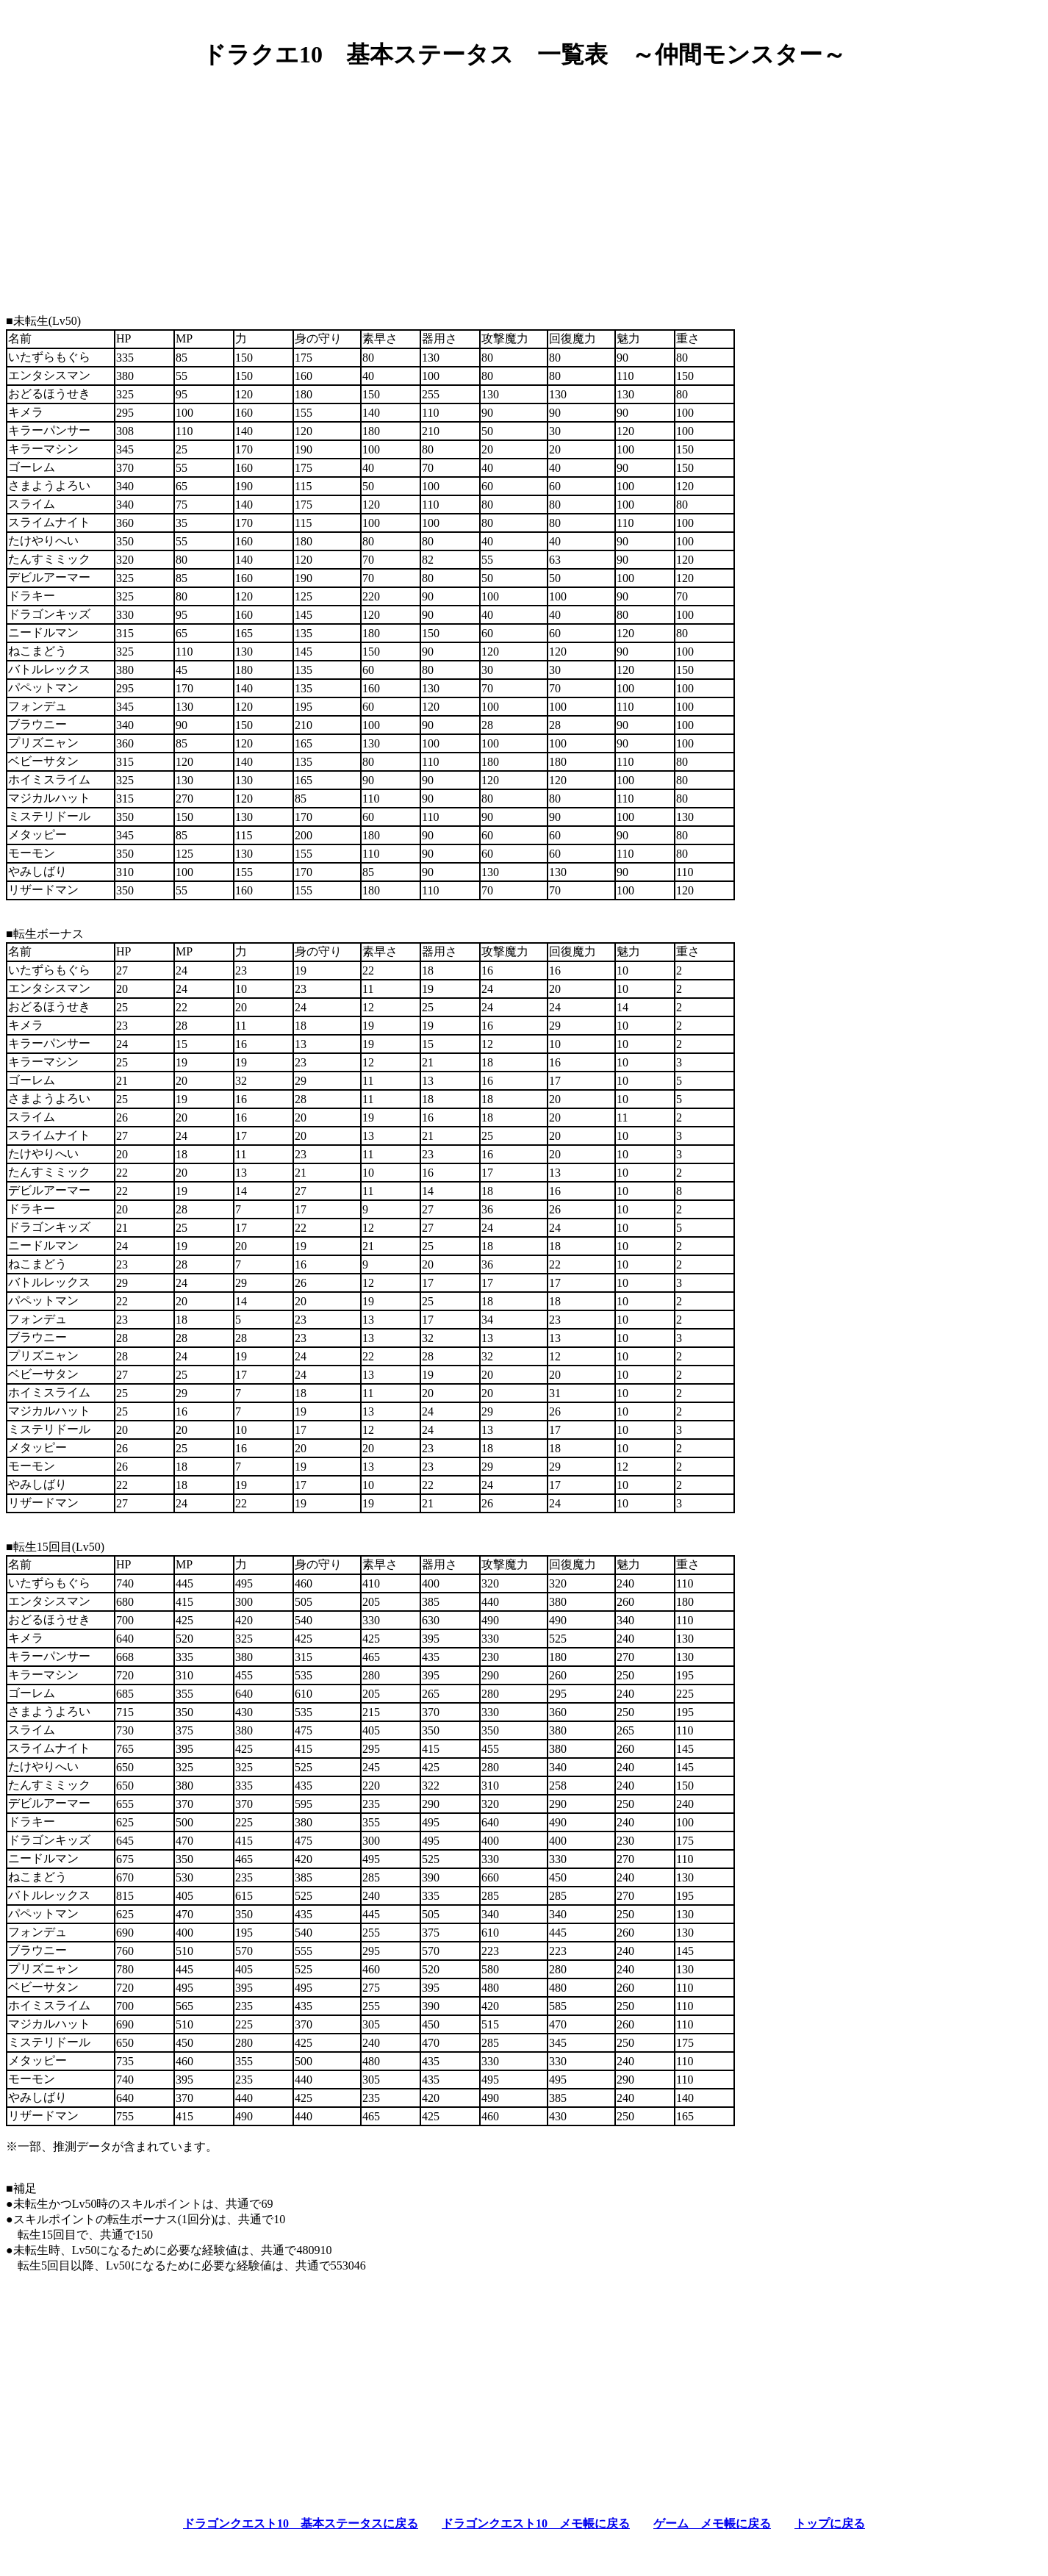 This screenshot has width=1048, height=2576. Describe the element at coordinates (524, 186) in the screenshot. I see `[Advertisement]` at that location.